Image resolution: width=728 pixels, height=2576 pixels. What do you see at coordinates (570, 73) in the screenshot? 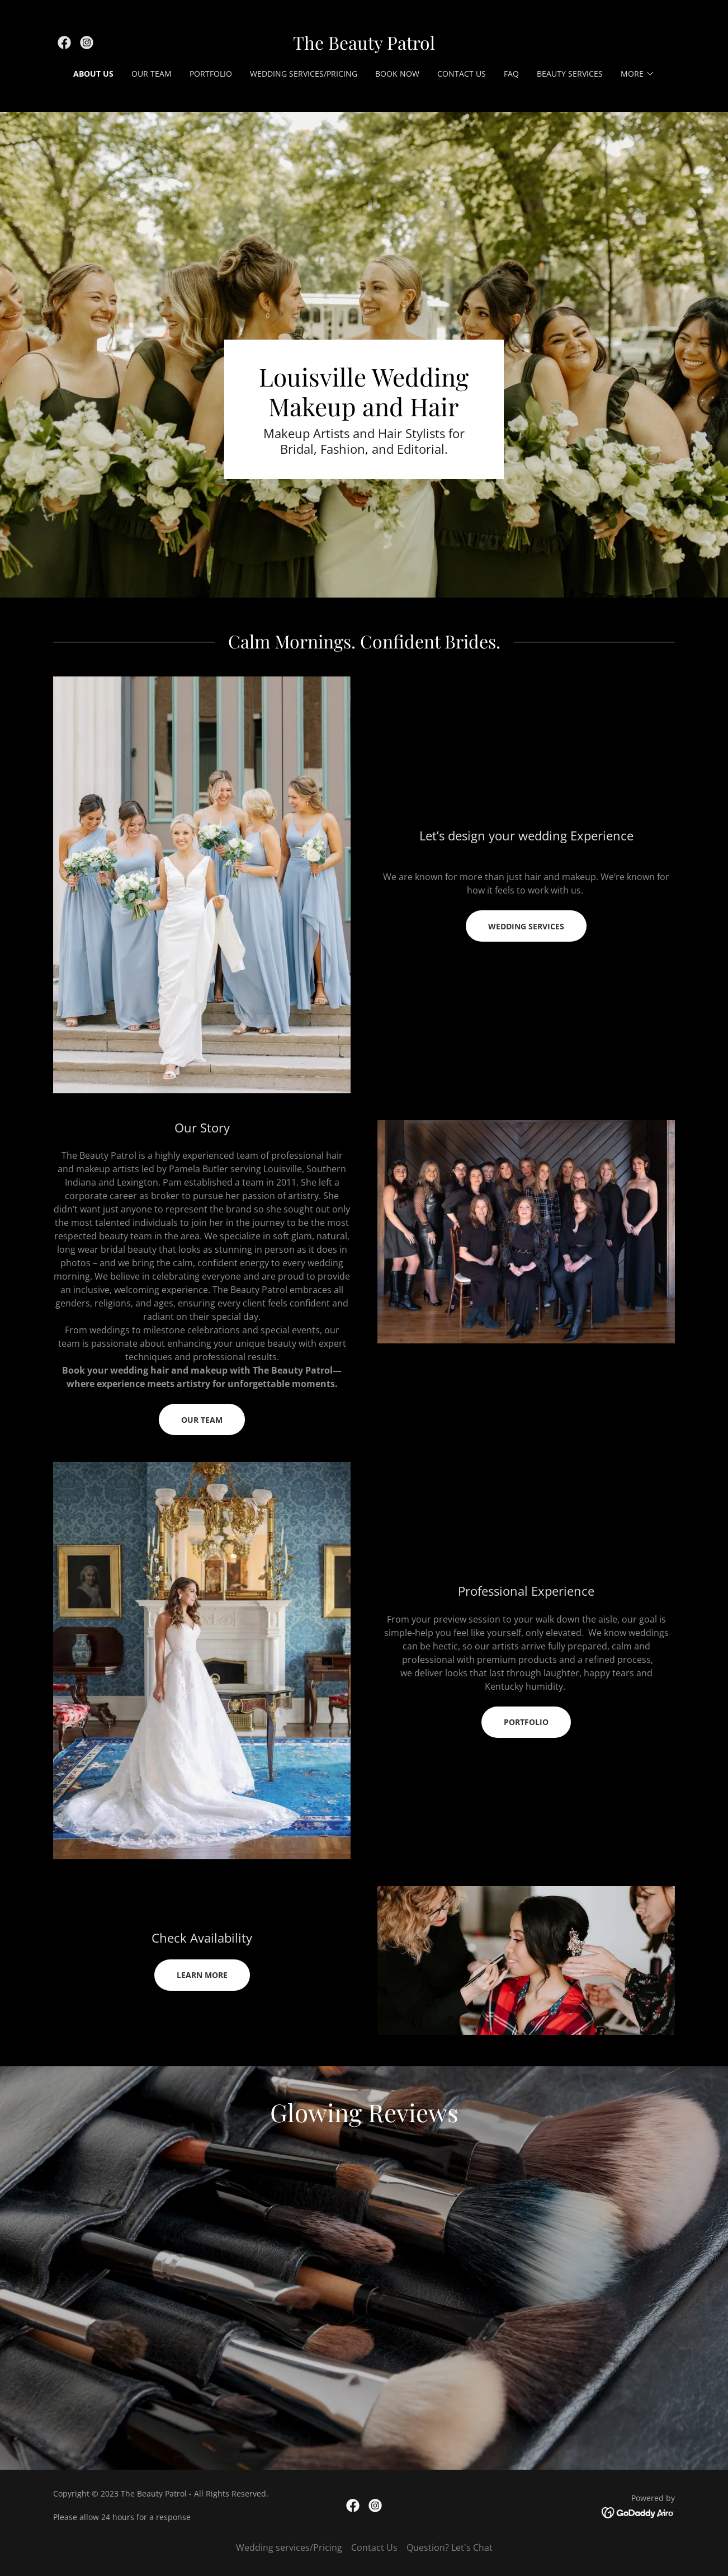
I see `Beauty Services [link]` at bounding box center [570, 73].